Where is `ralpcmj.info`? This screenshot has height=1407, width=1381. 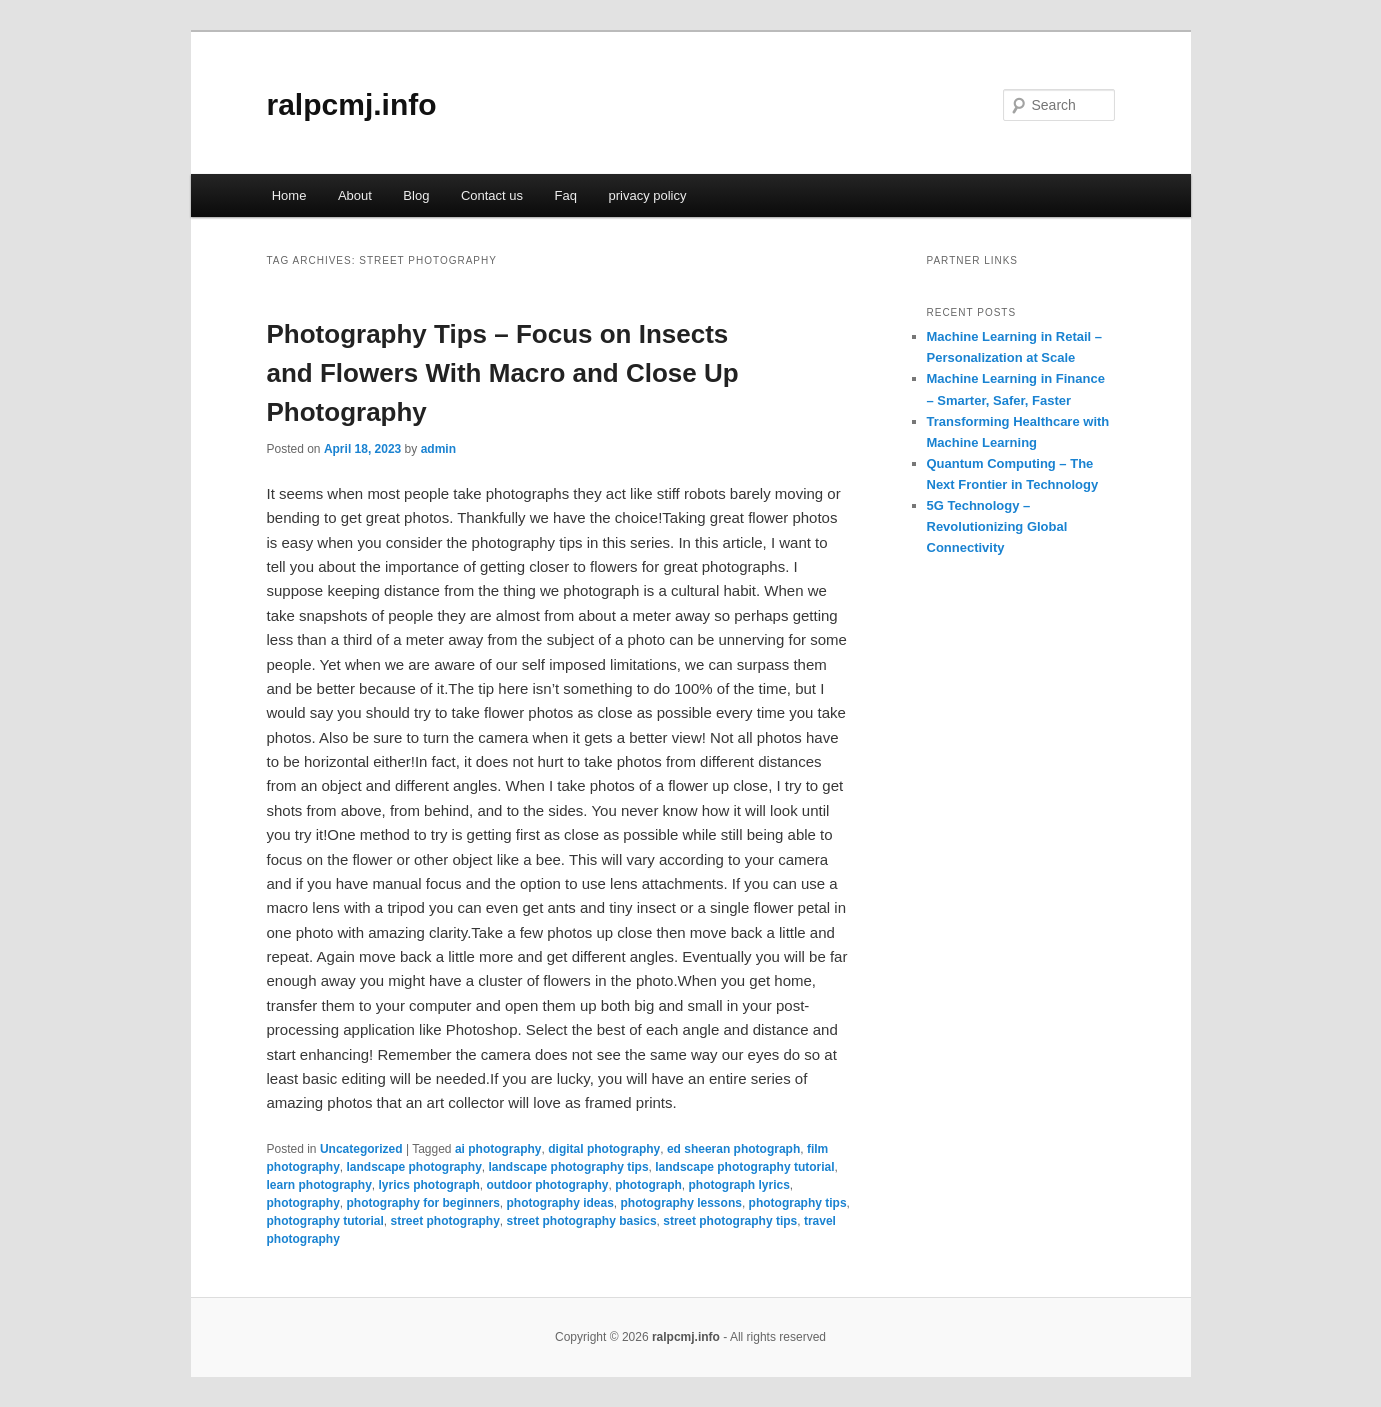
ralpcmj.info is located at coordinates (352, 104).